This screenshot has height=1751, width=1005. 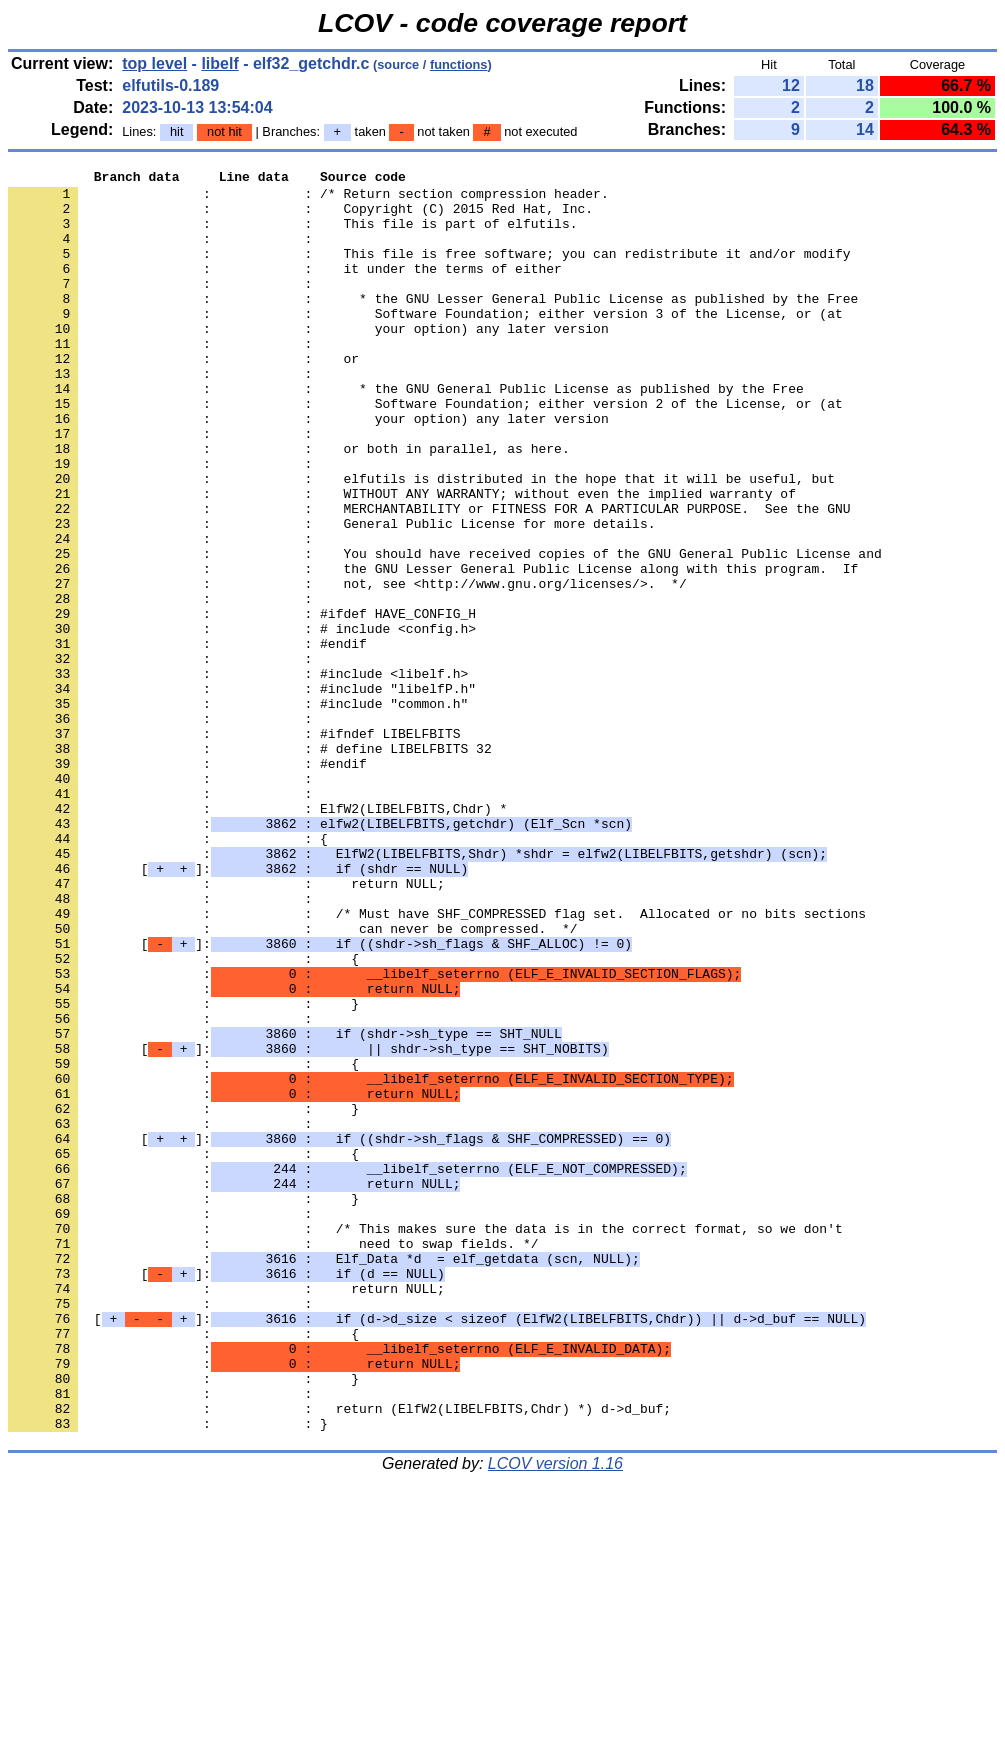 What do you see at coordinates (226, 1027) in the screenshot?
I see `: : return NULL;` at bounding box center [226, 1027].